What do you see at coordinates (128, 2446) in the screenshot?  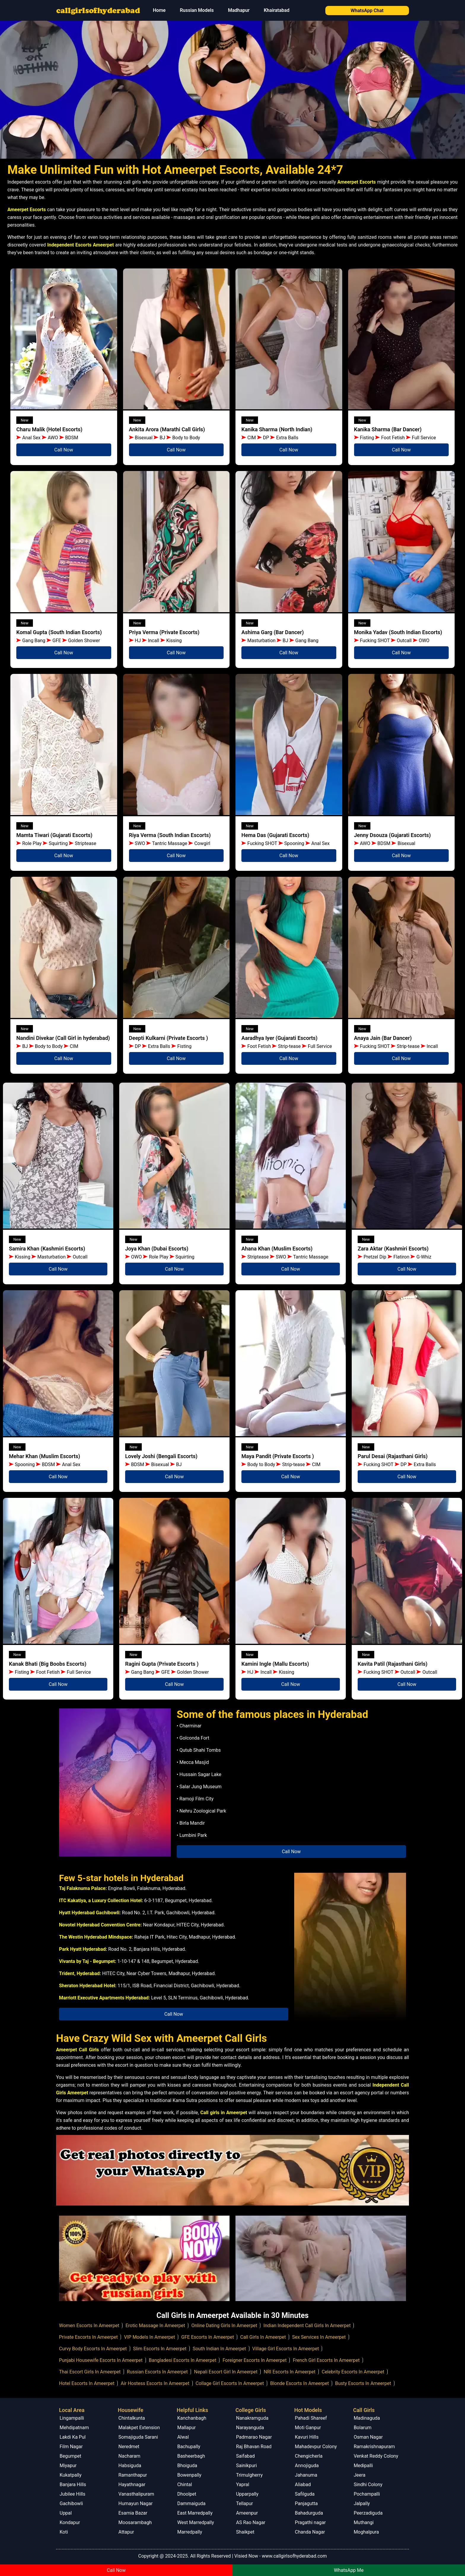 I see `Neredmet` at bounding box center [128, 2446].